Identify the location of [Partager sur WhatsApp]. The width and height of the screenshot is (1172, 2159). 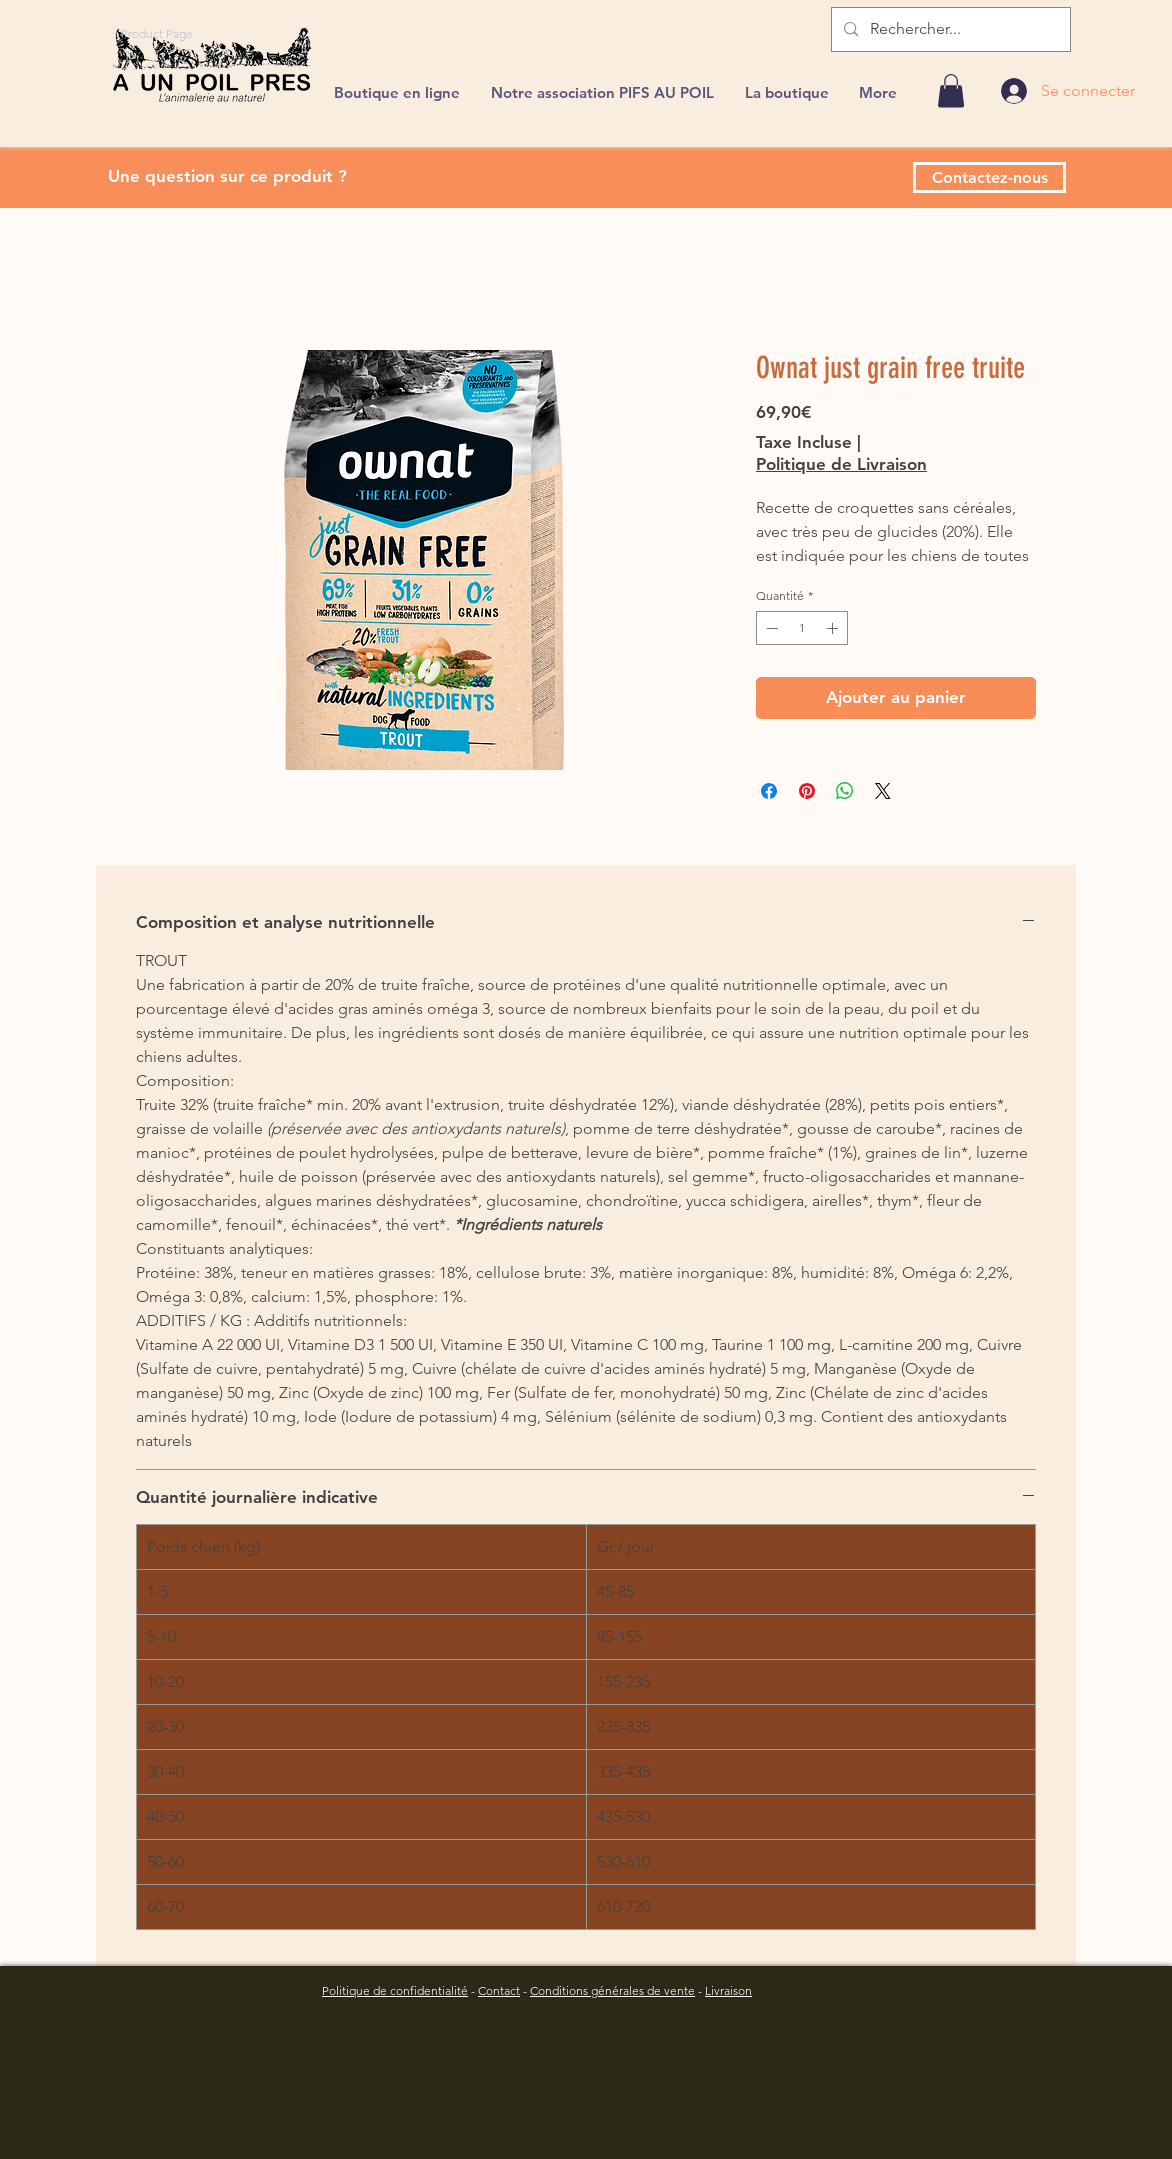
(845, 791).